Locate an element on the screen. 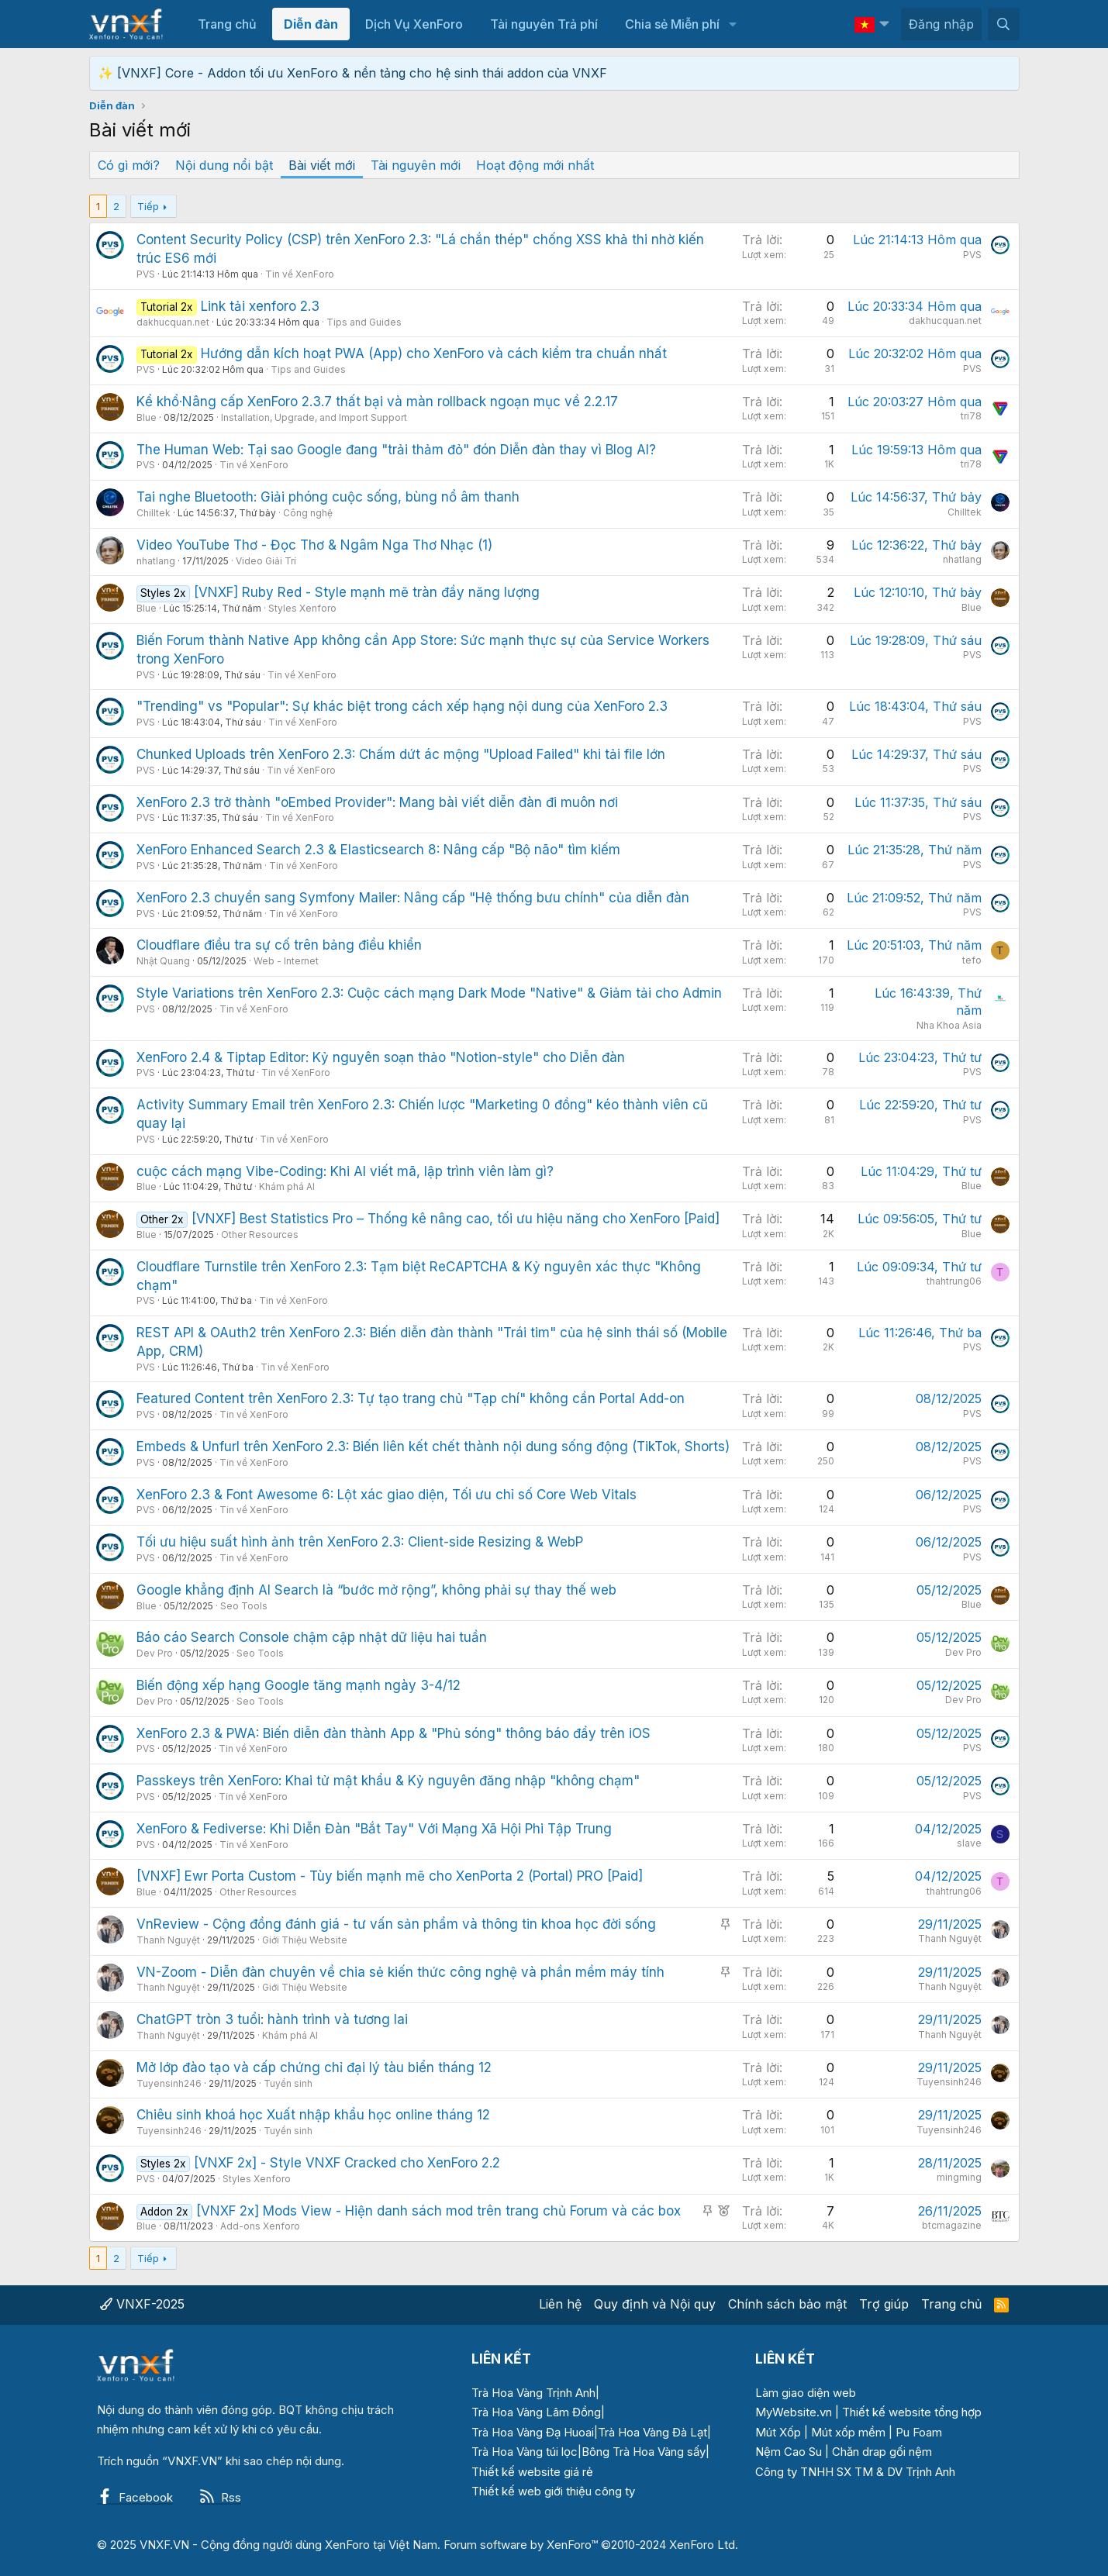 The width and height of the screenshot is (1108, 2576). Trà Hoa Vàng Lâm Đồng is located at coordinates (536, 2412).